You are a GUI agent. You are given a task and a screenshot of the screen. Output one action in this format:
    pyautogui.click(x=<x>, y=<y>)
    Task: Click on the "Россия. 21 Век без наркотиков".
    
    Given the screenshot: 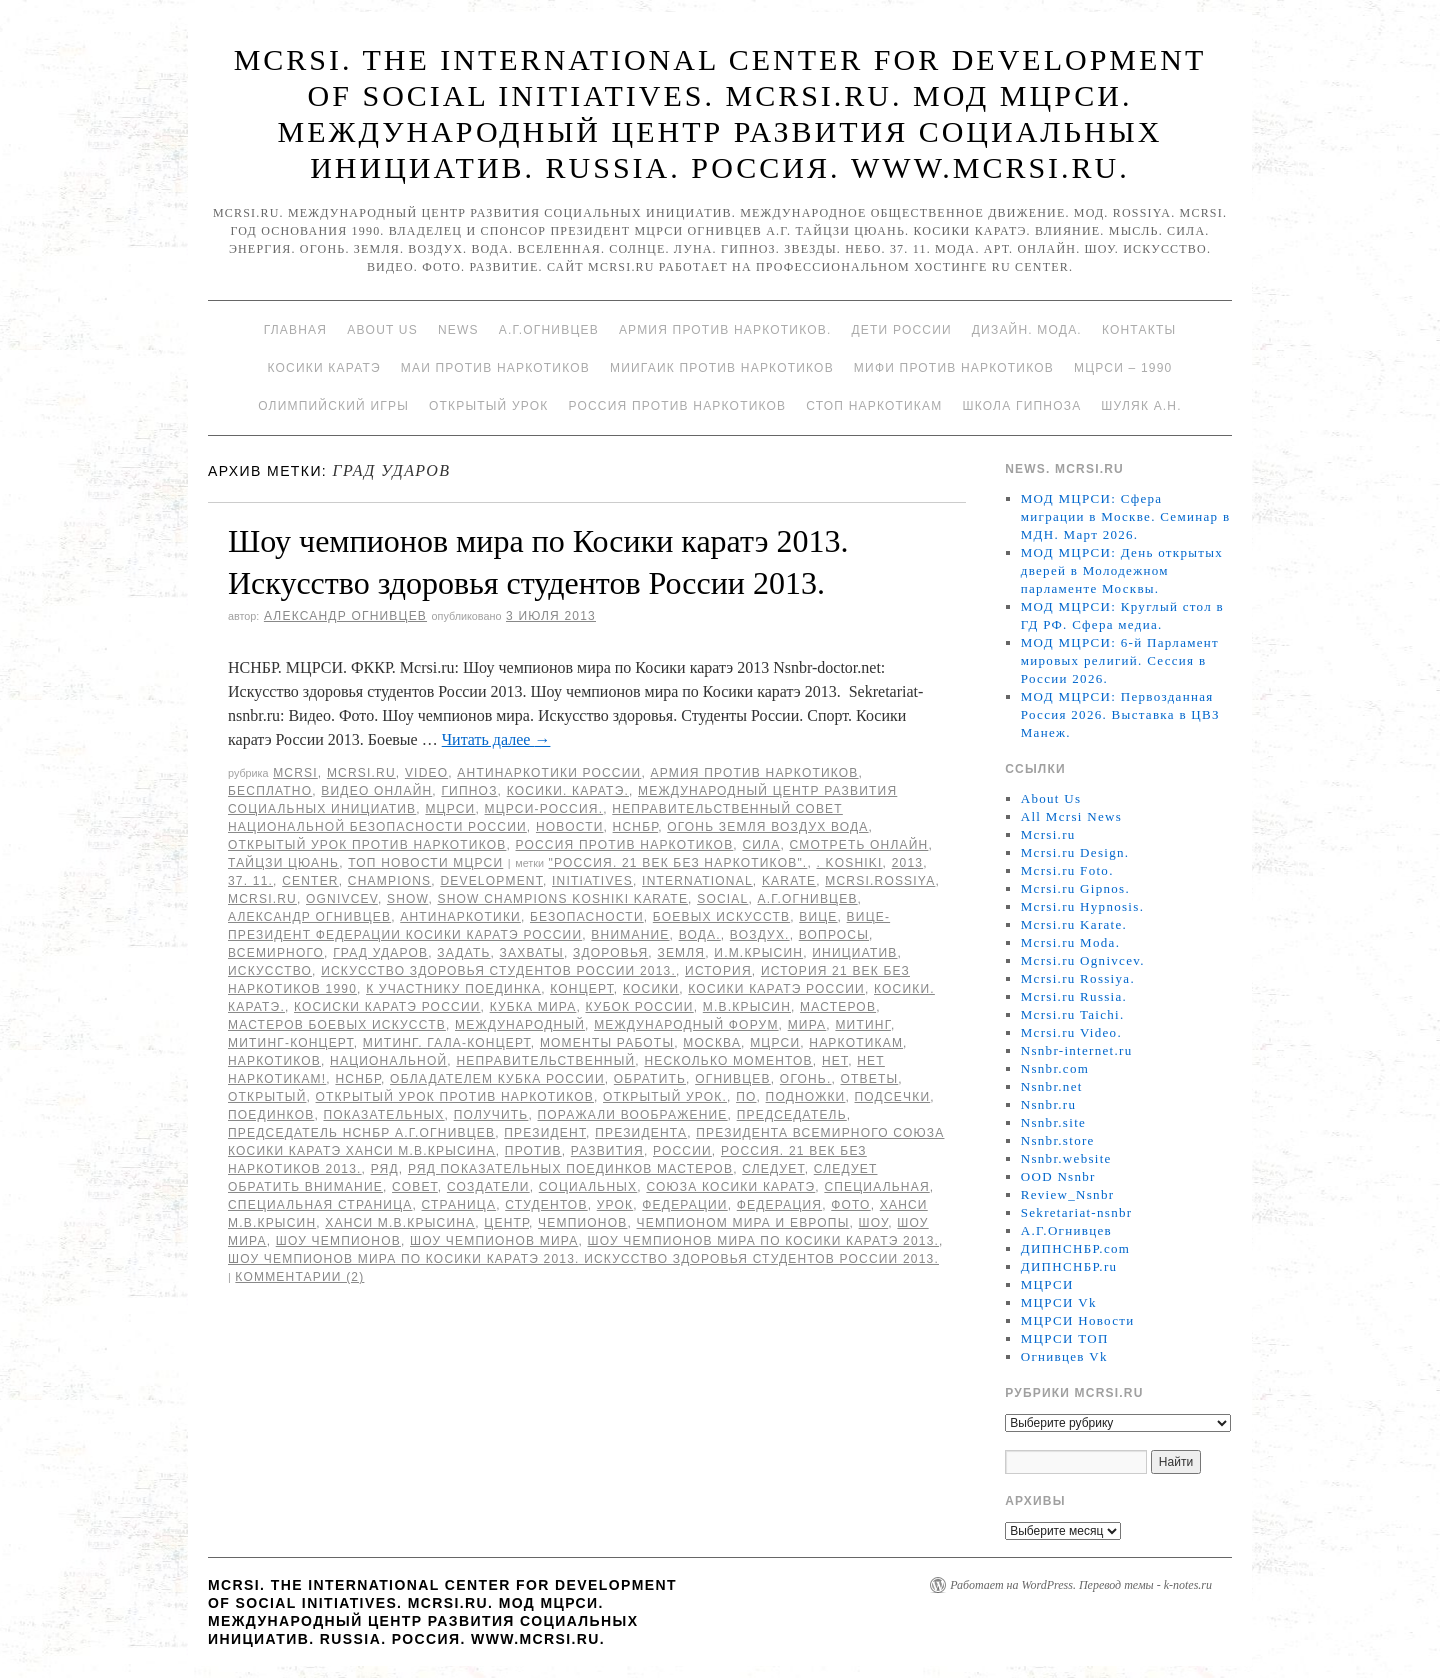 What is the action you would take?
    pyautogui.click(x=678, y=863)
    